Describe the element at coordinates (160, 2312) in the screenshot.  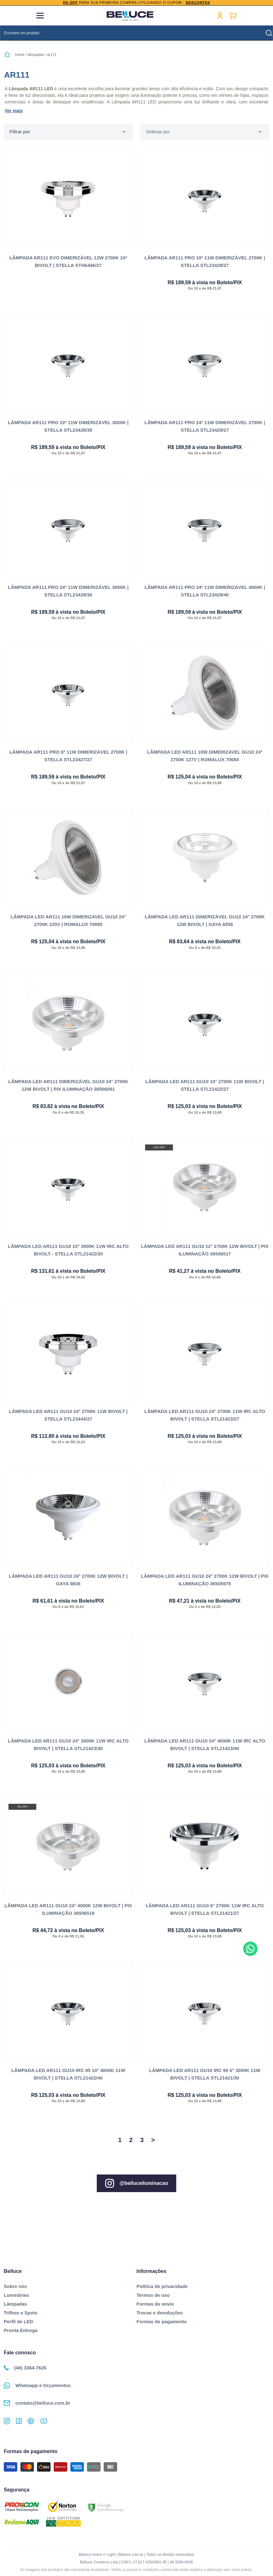
I see `Trocas e devoluções` at that location.